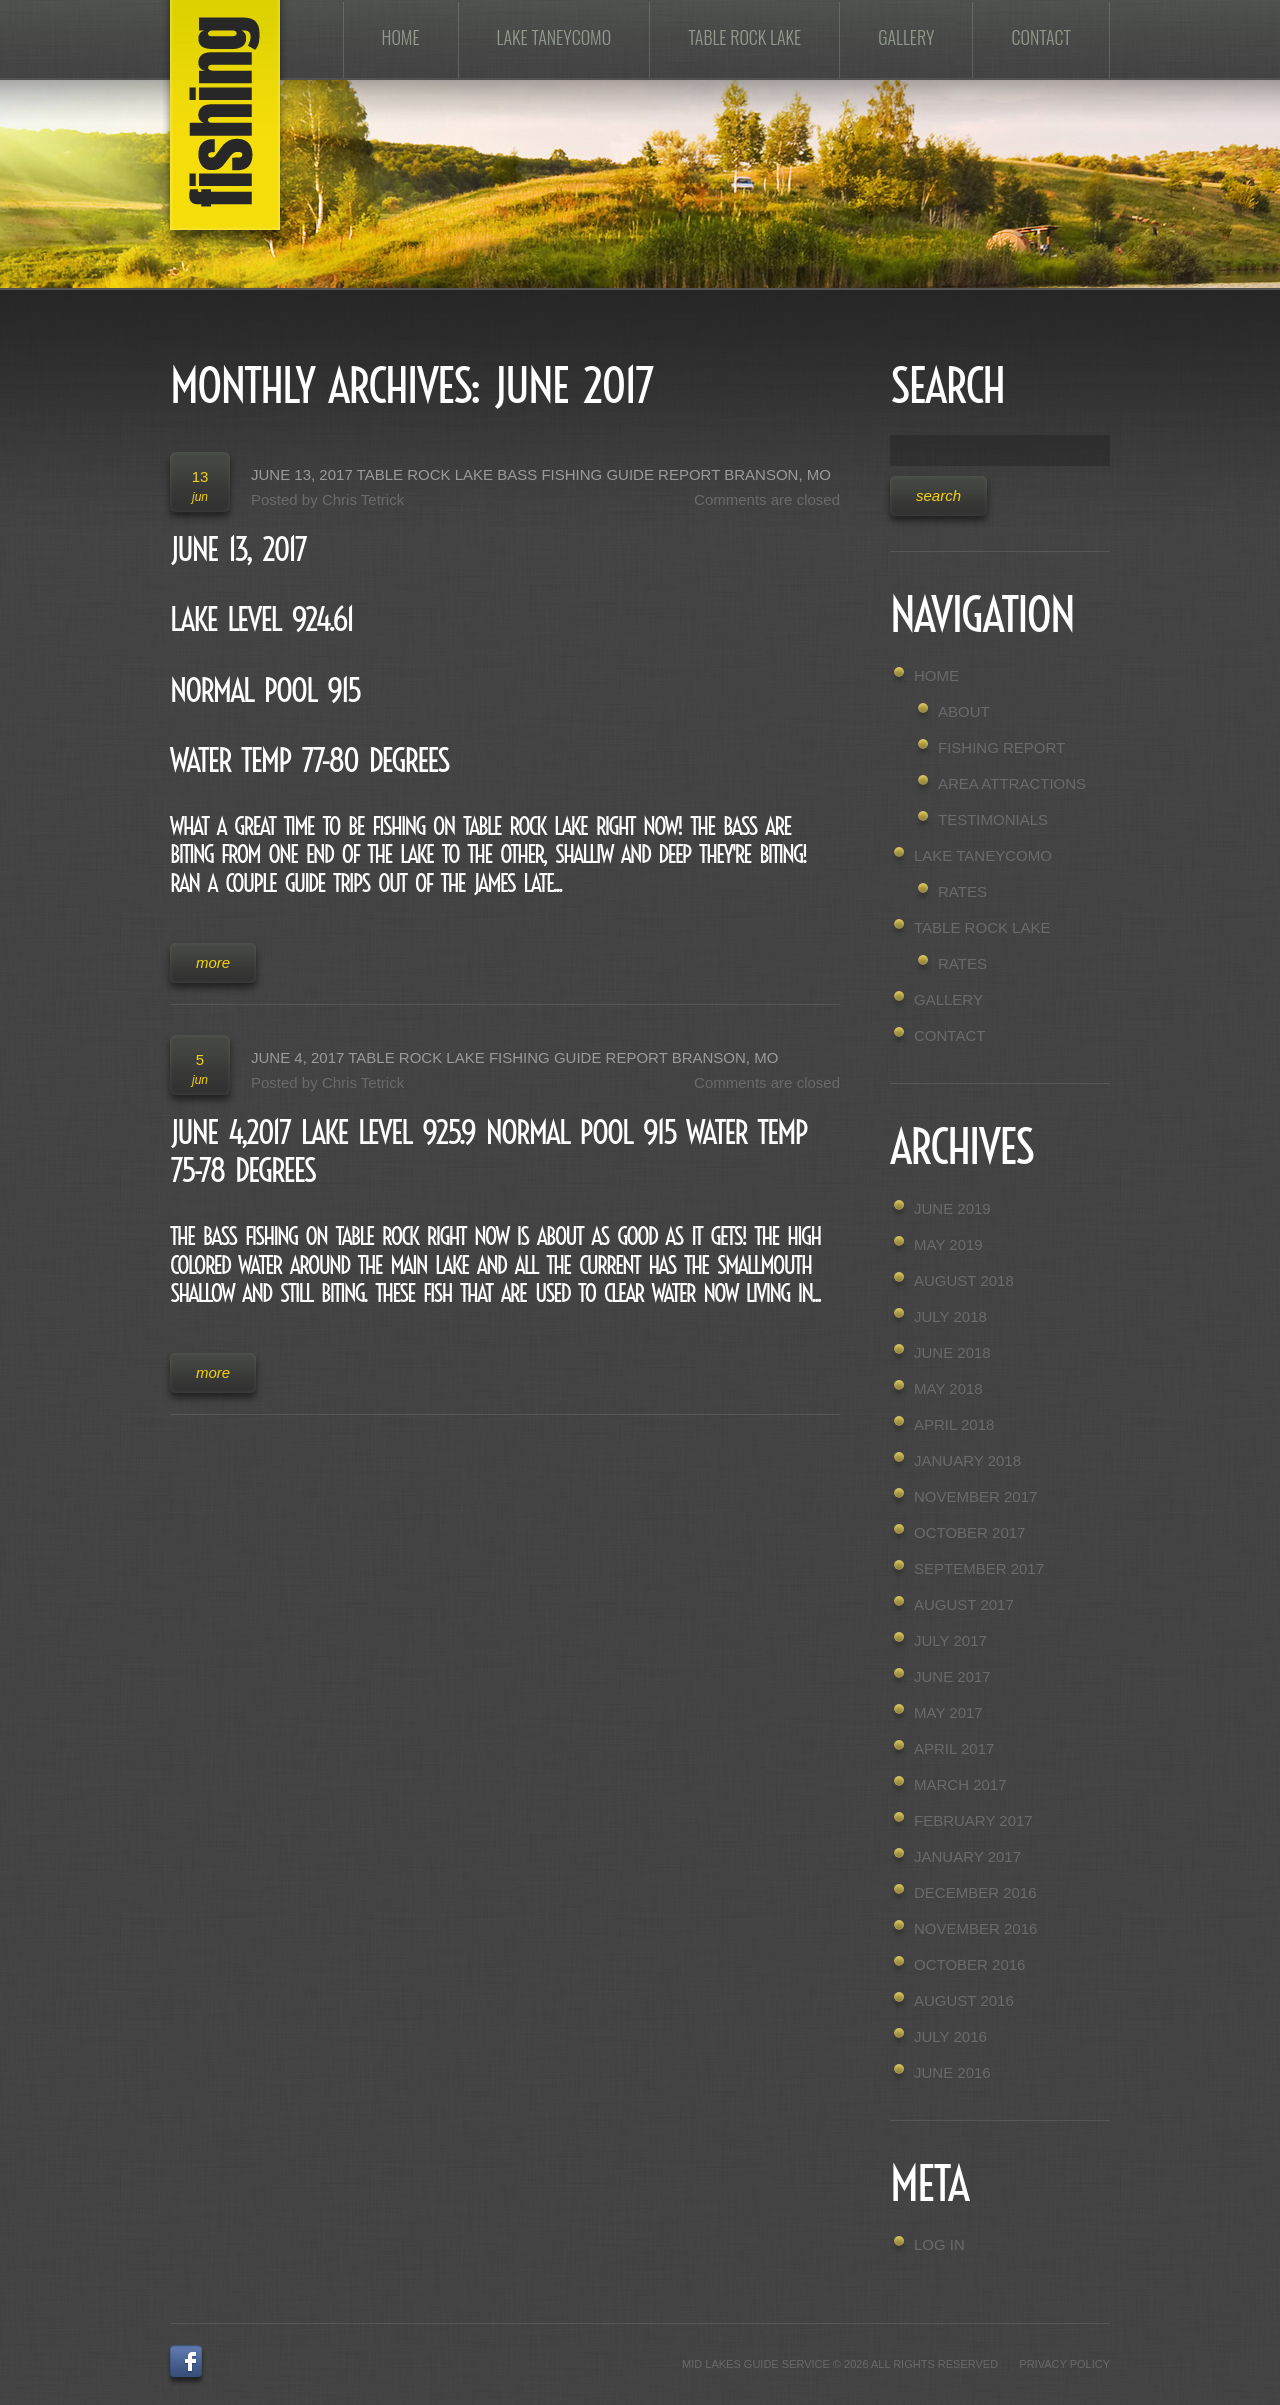 Image resolution: width=1280 pixels, height=2405 pixels. I want to click on June 13, 2017 Table Rock Lake Bass Fishing Guide Report Branson, MO, so click(541, 474).